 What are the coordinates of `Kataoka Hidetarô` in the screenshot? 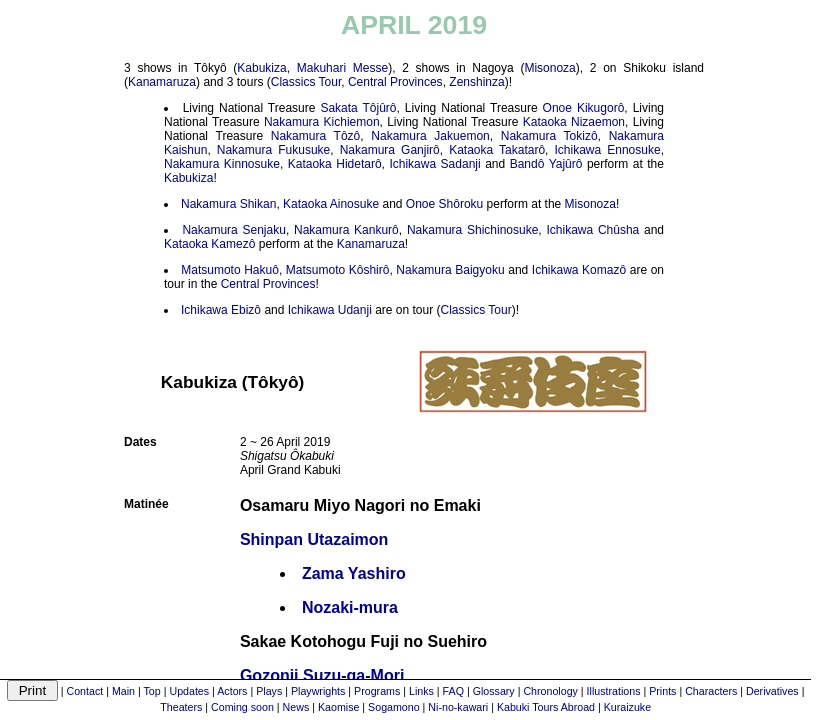 It's located at (335, 164).